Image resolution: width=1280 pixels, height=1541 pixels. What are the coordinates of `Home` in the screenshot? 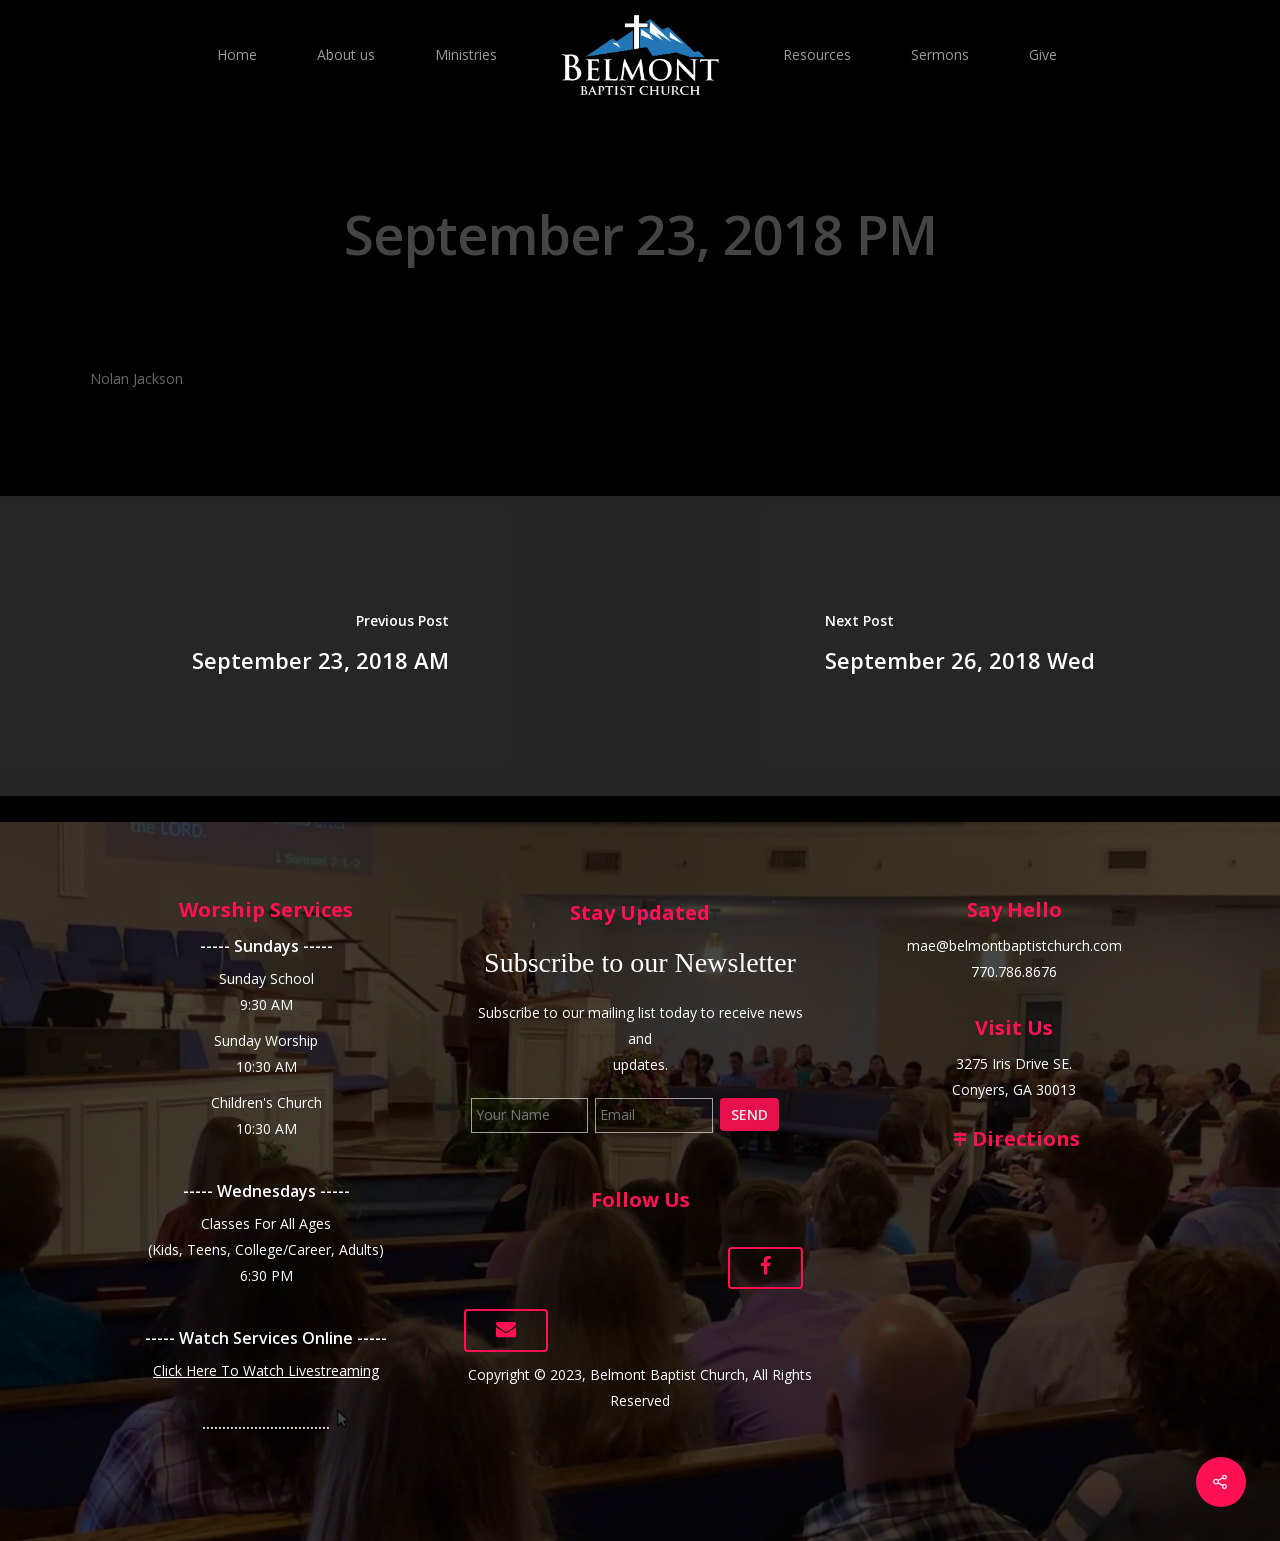 It's located at (237, 54).